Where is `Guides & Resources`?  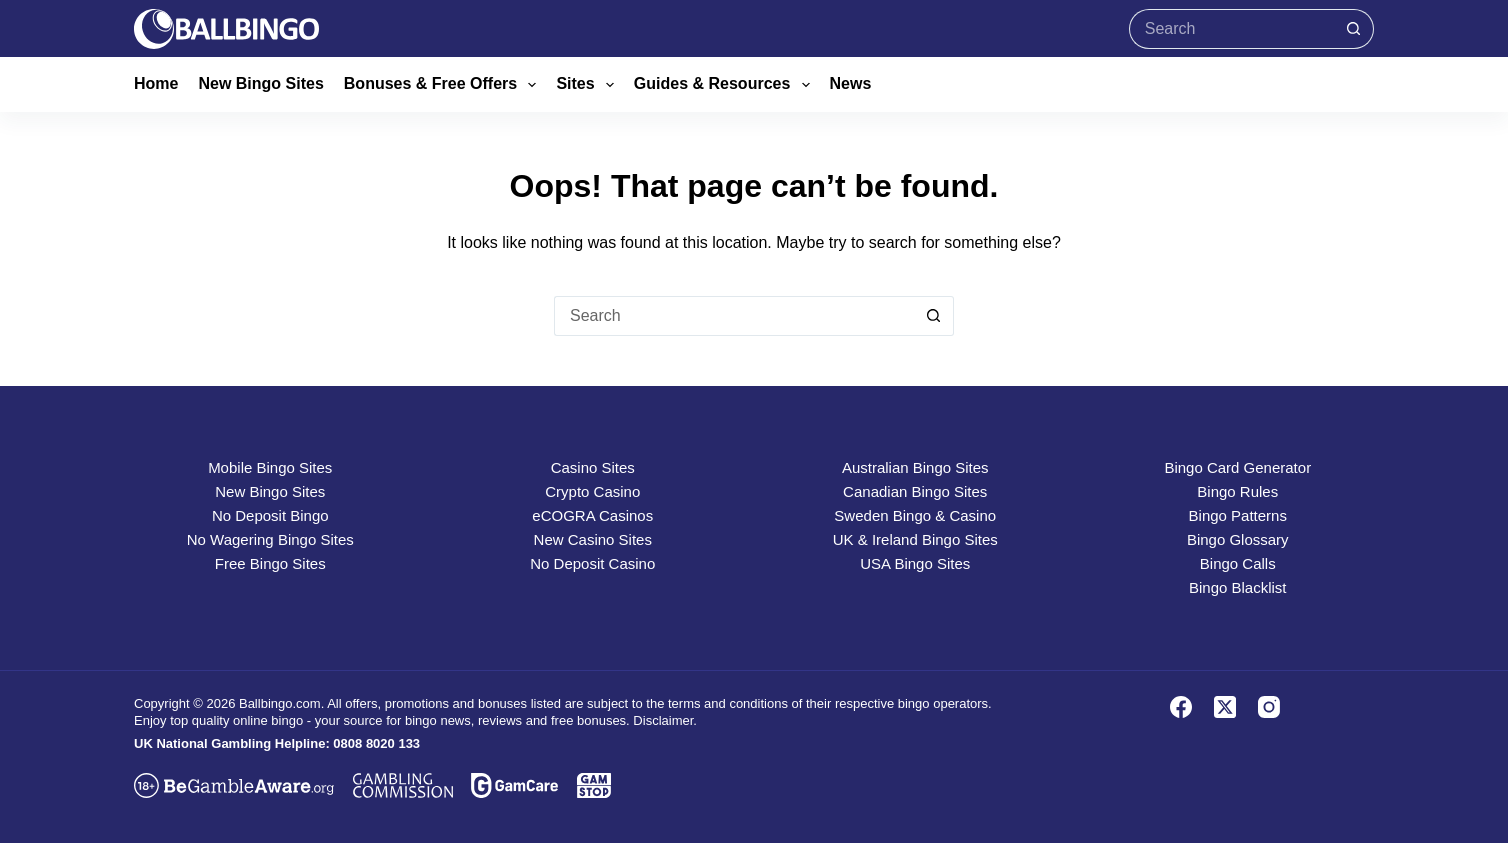
Guides & Resources is located at coordinates (726, 85).